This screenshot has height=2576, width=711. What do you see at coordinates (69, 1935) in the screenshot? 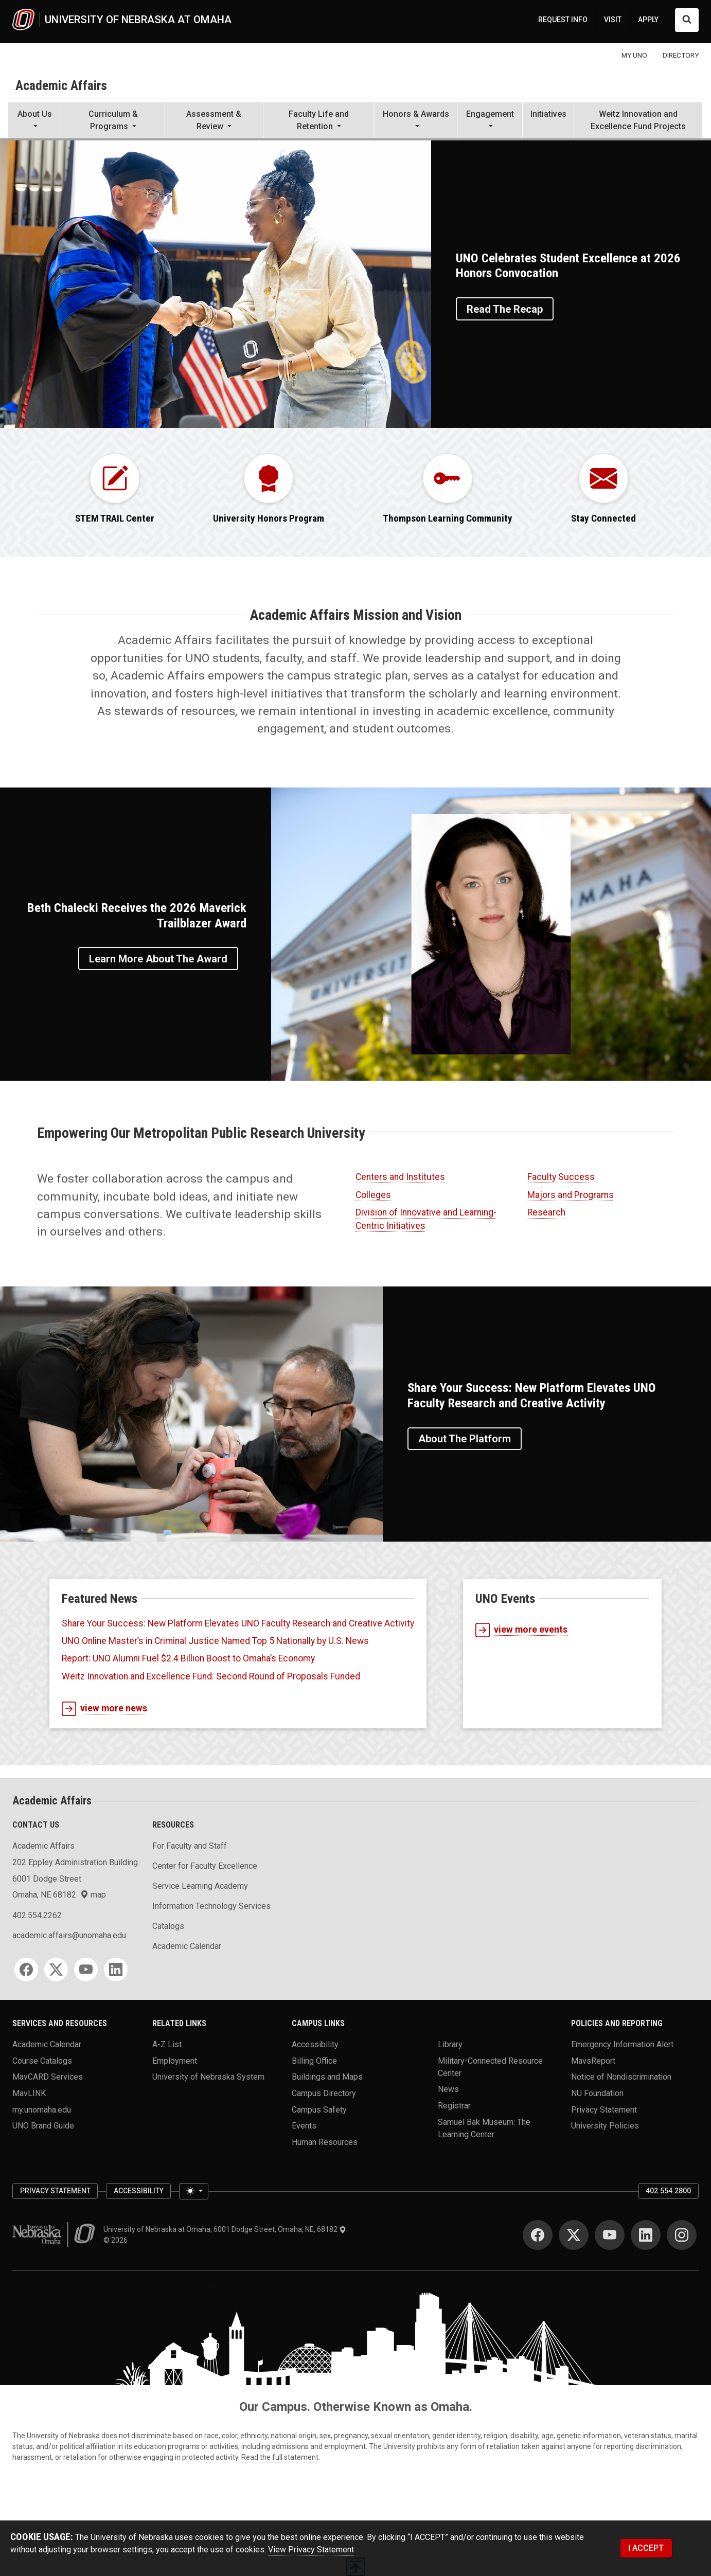
I see `academic.affairs@unomaha.edu` at bounding box center [69, 1935].